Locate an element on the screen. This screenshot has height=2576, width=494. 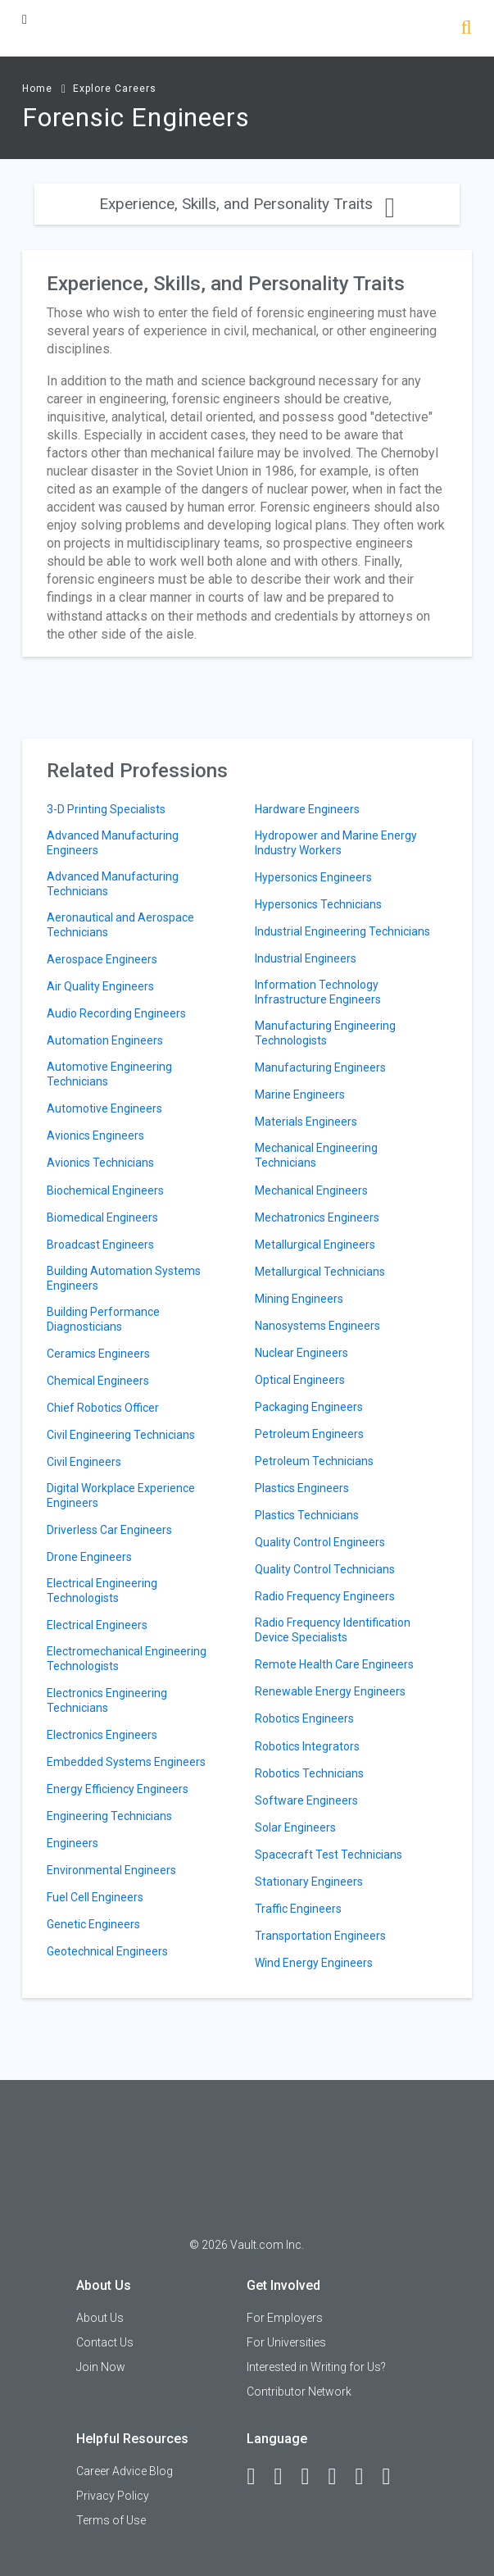
Audio Recording Engineers is located at coordinates (116, 1013).